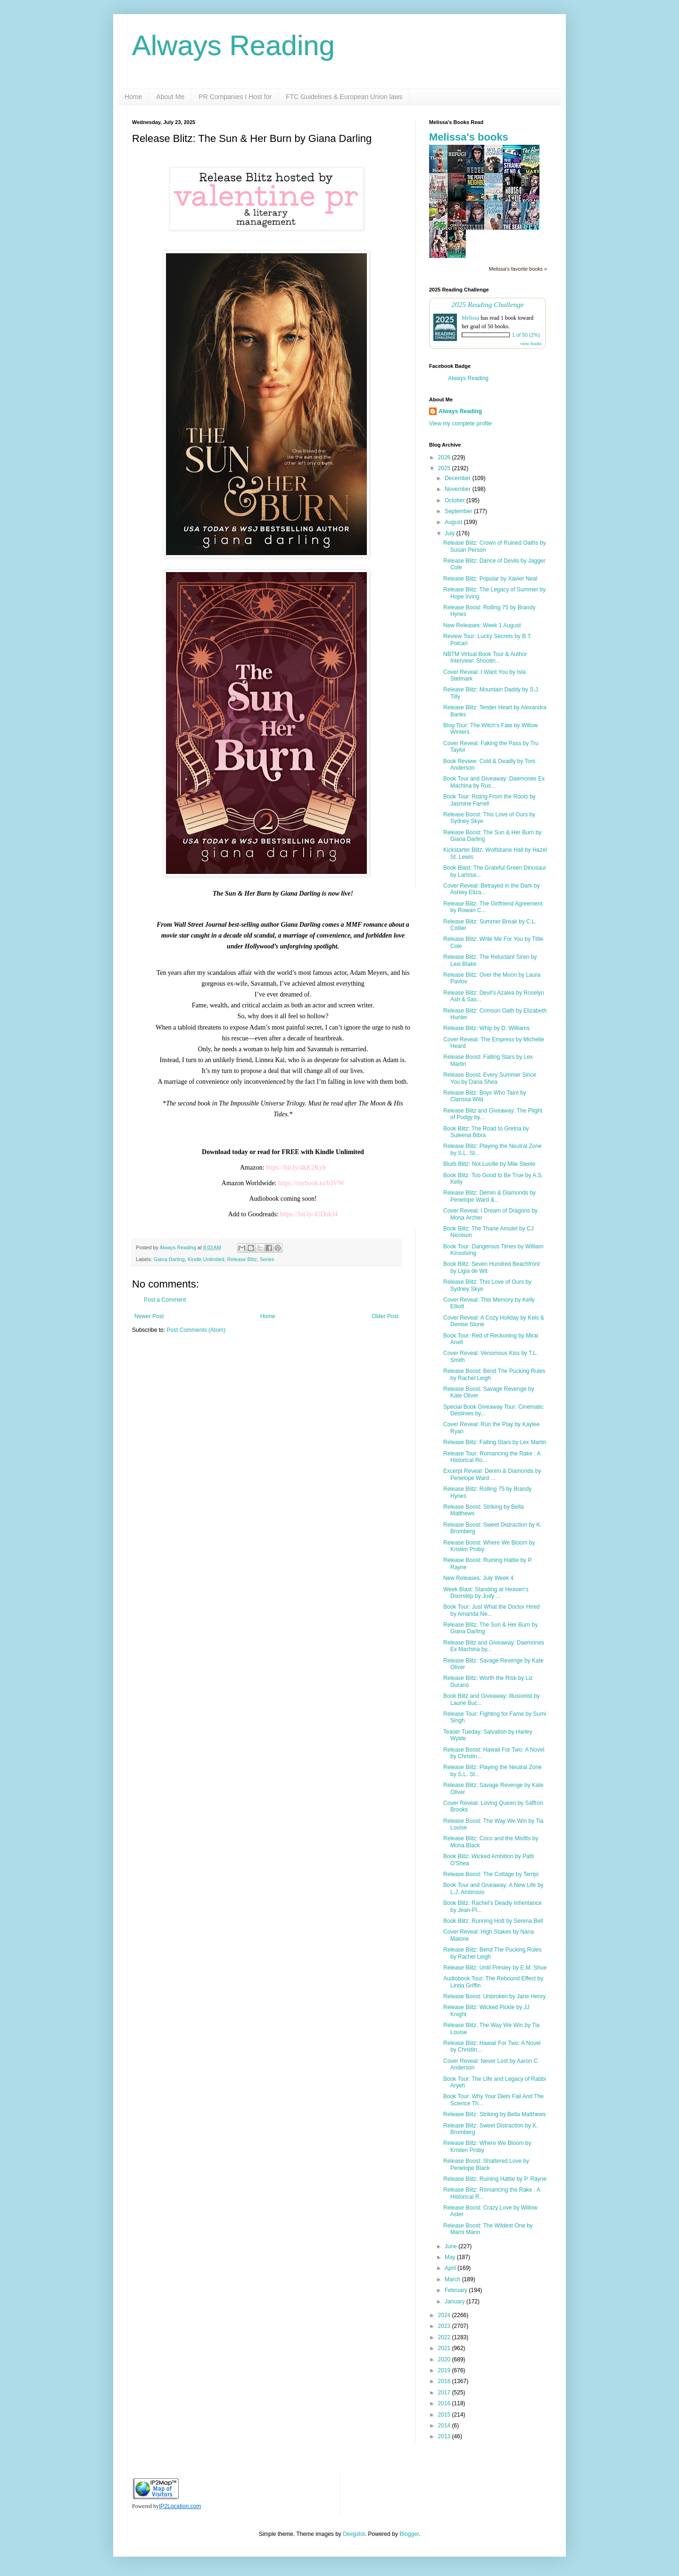 This screenshot has height=2576, width=679. Describe the element at coordinates (460, 423) in the screenshot. I see `View my complete profile` at that location.